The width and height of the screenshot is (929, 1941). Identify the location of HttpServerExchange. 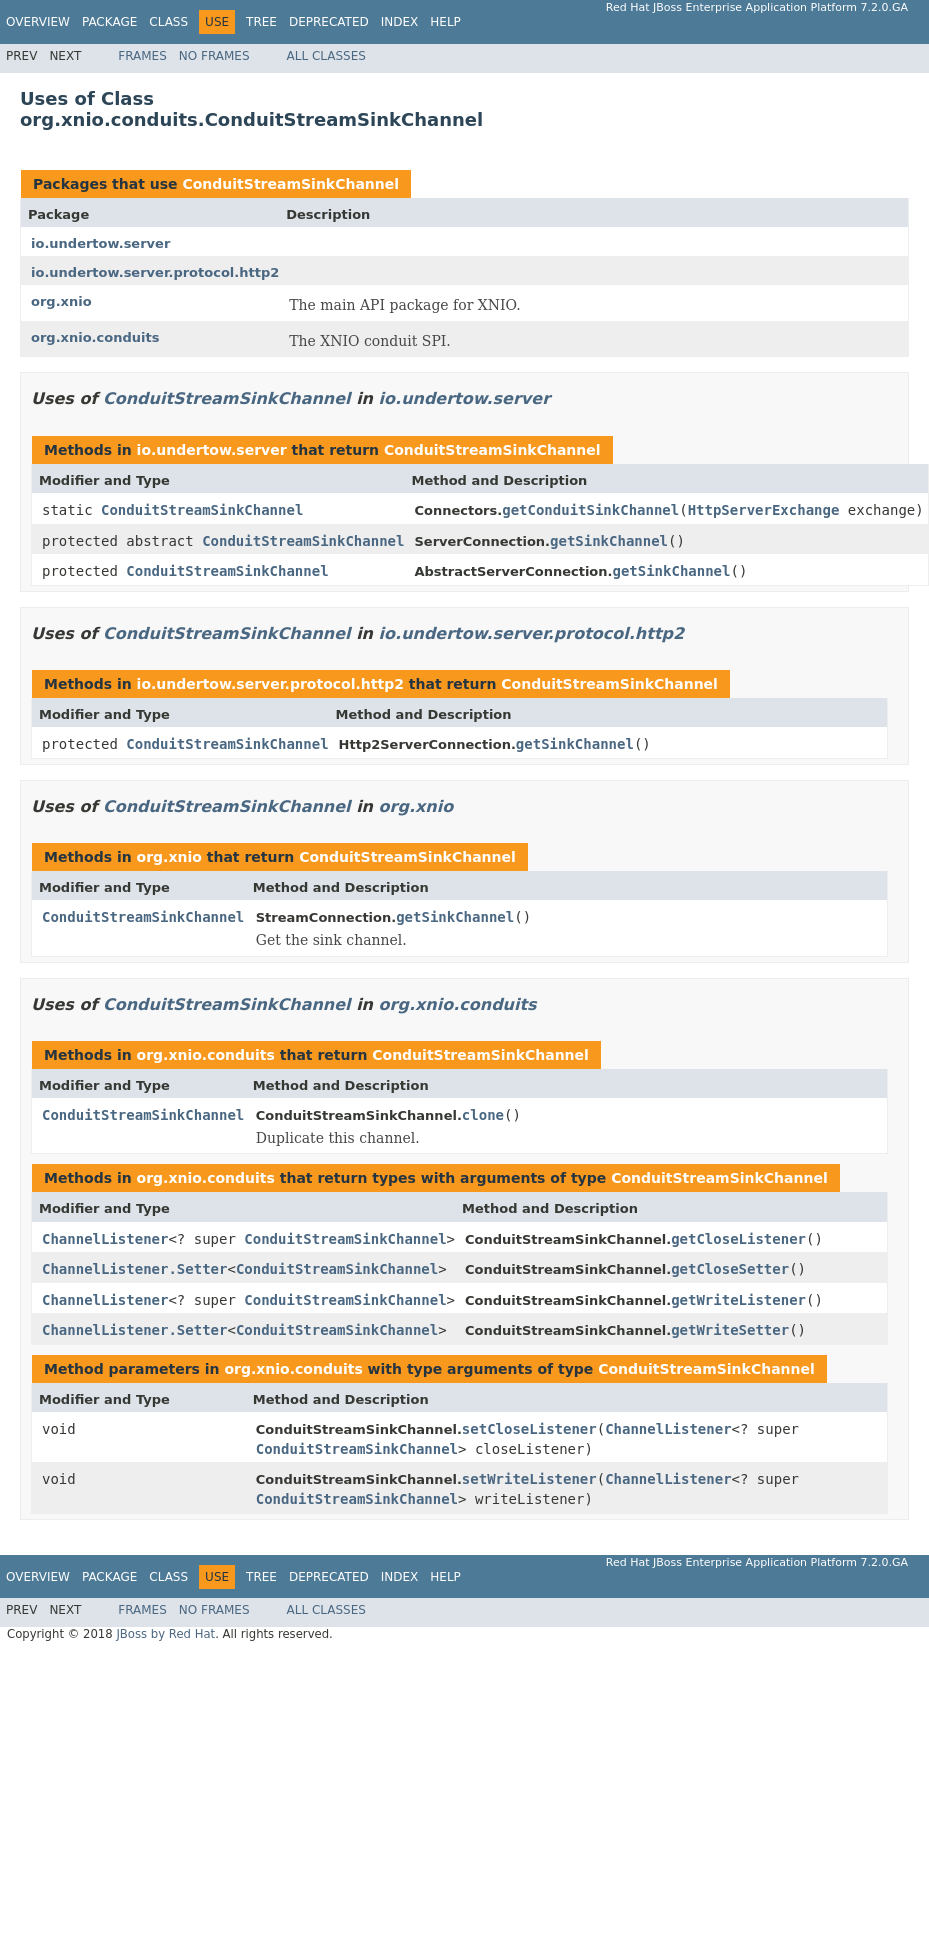
(764, 510).